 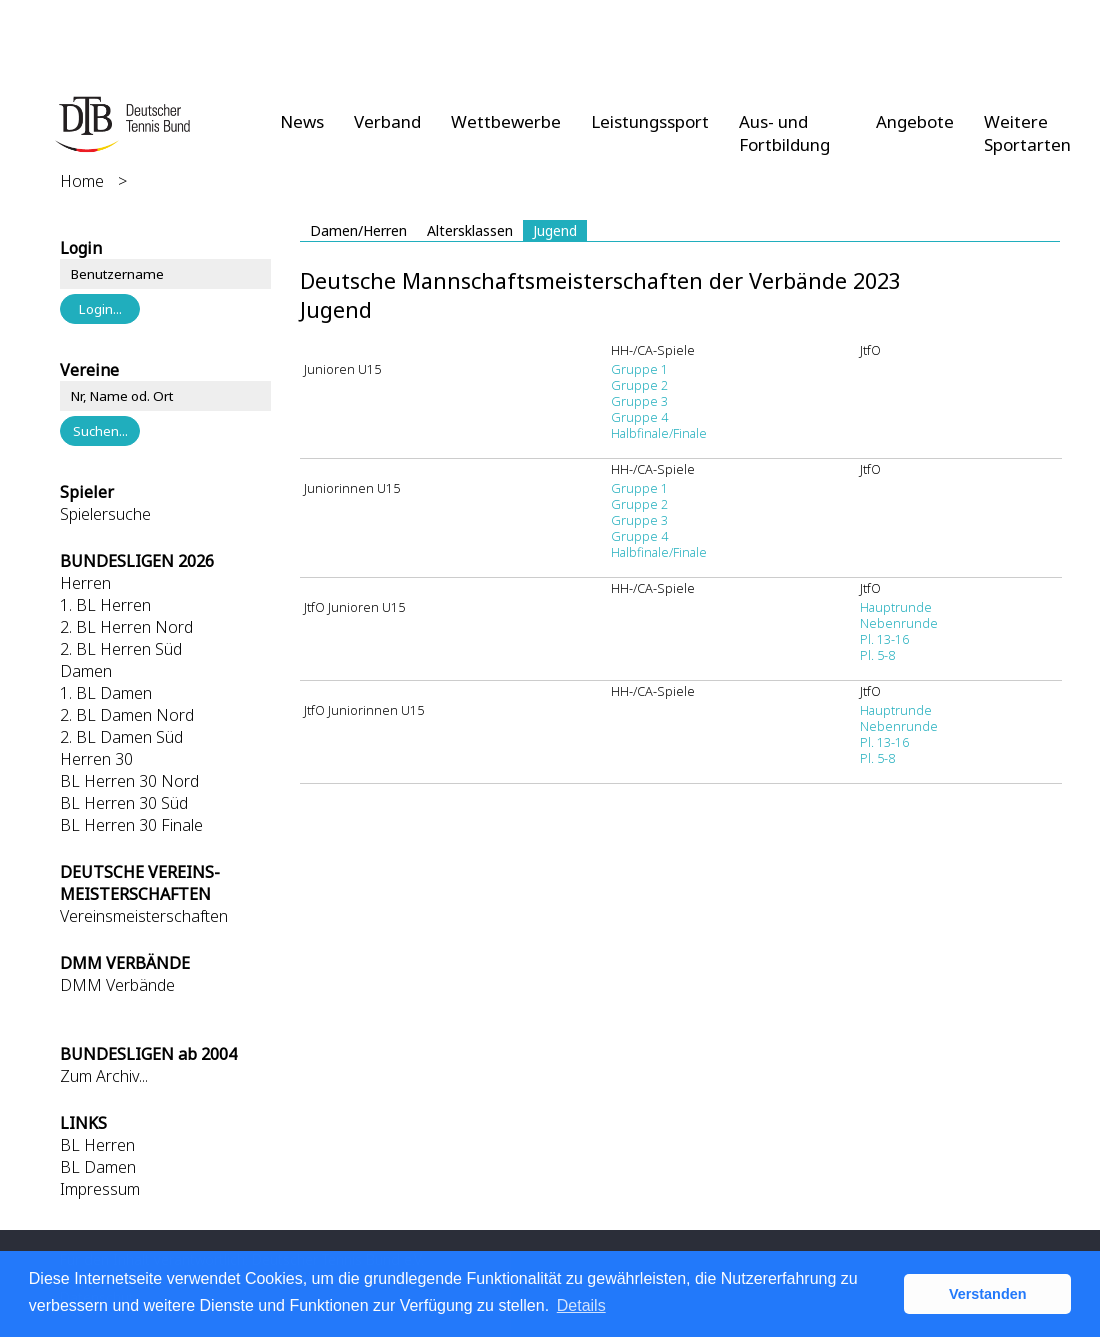 What do you see at coordinates (105, 605) in the screenshot?
I see `1. BL Herren` at bounding box center [105, 605].